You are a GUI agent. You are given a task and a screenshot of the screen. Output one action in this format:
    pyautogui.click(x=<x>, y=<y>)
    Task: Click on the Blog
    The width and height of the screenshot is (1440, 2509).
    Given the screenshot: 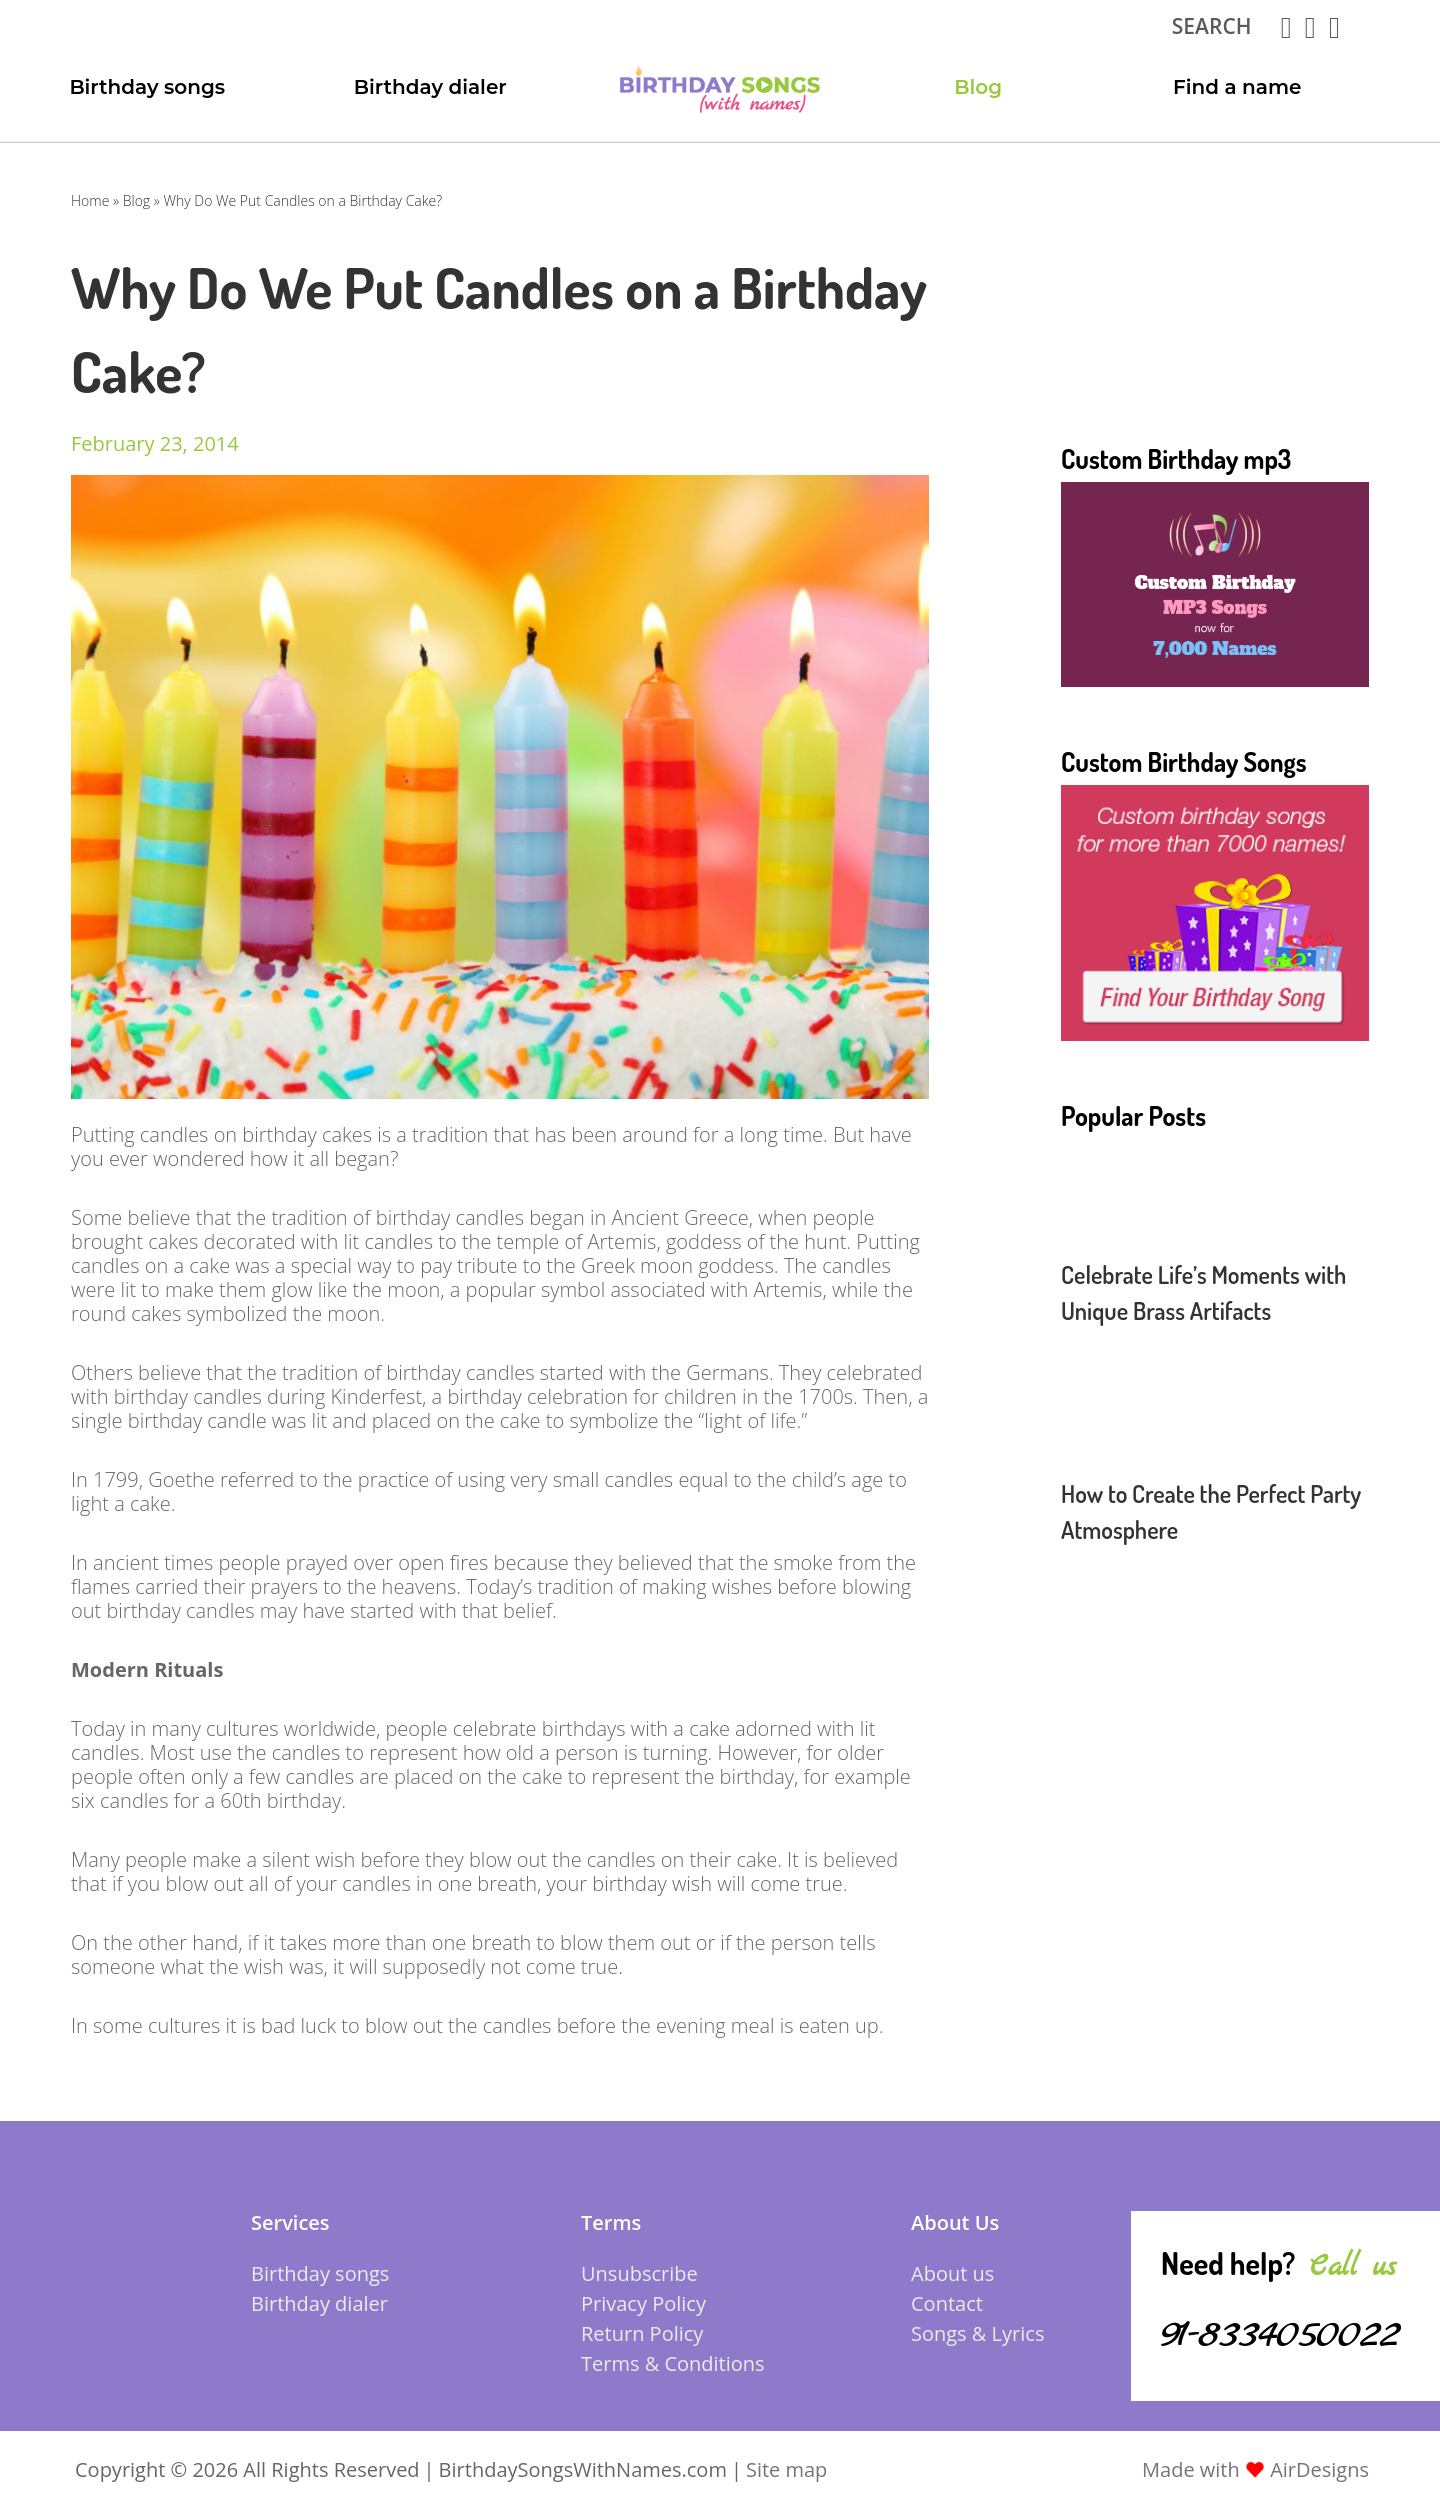 What is the action you would take?
    pyautogui.click(x=978, y=87)
    